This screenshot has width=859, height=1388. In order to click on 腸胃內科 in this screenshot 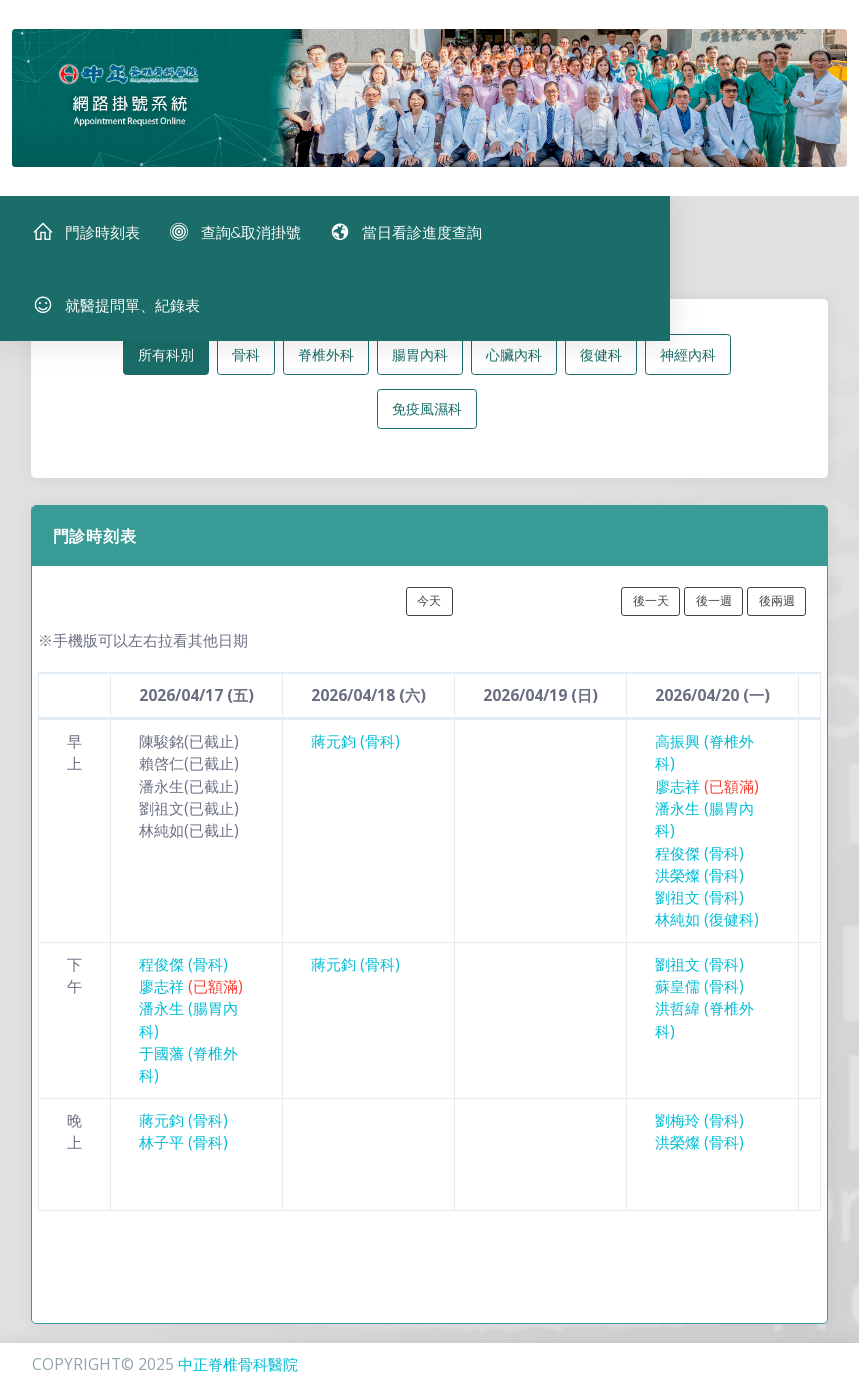, I will do `click(420, 360)`.